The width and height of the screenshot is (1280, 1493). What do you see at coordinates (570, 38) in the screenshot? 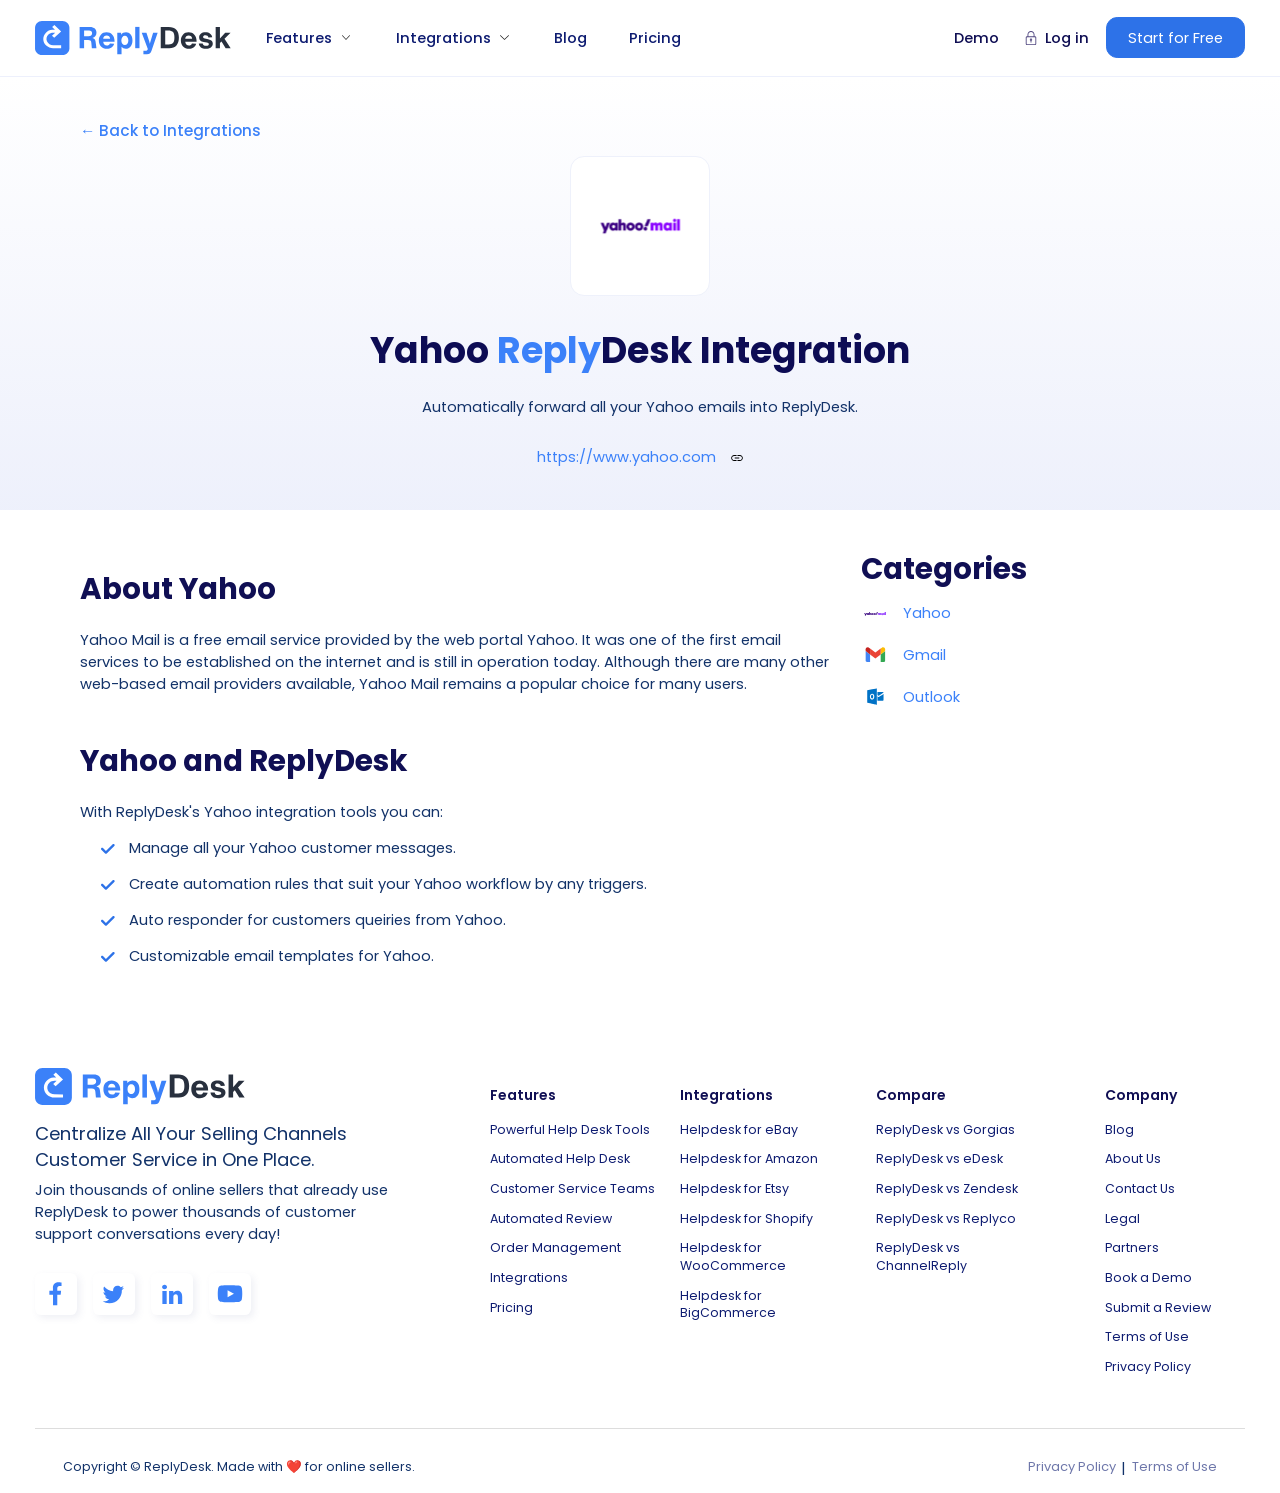
I see `Blog` at bounding box center [570, 38].